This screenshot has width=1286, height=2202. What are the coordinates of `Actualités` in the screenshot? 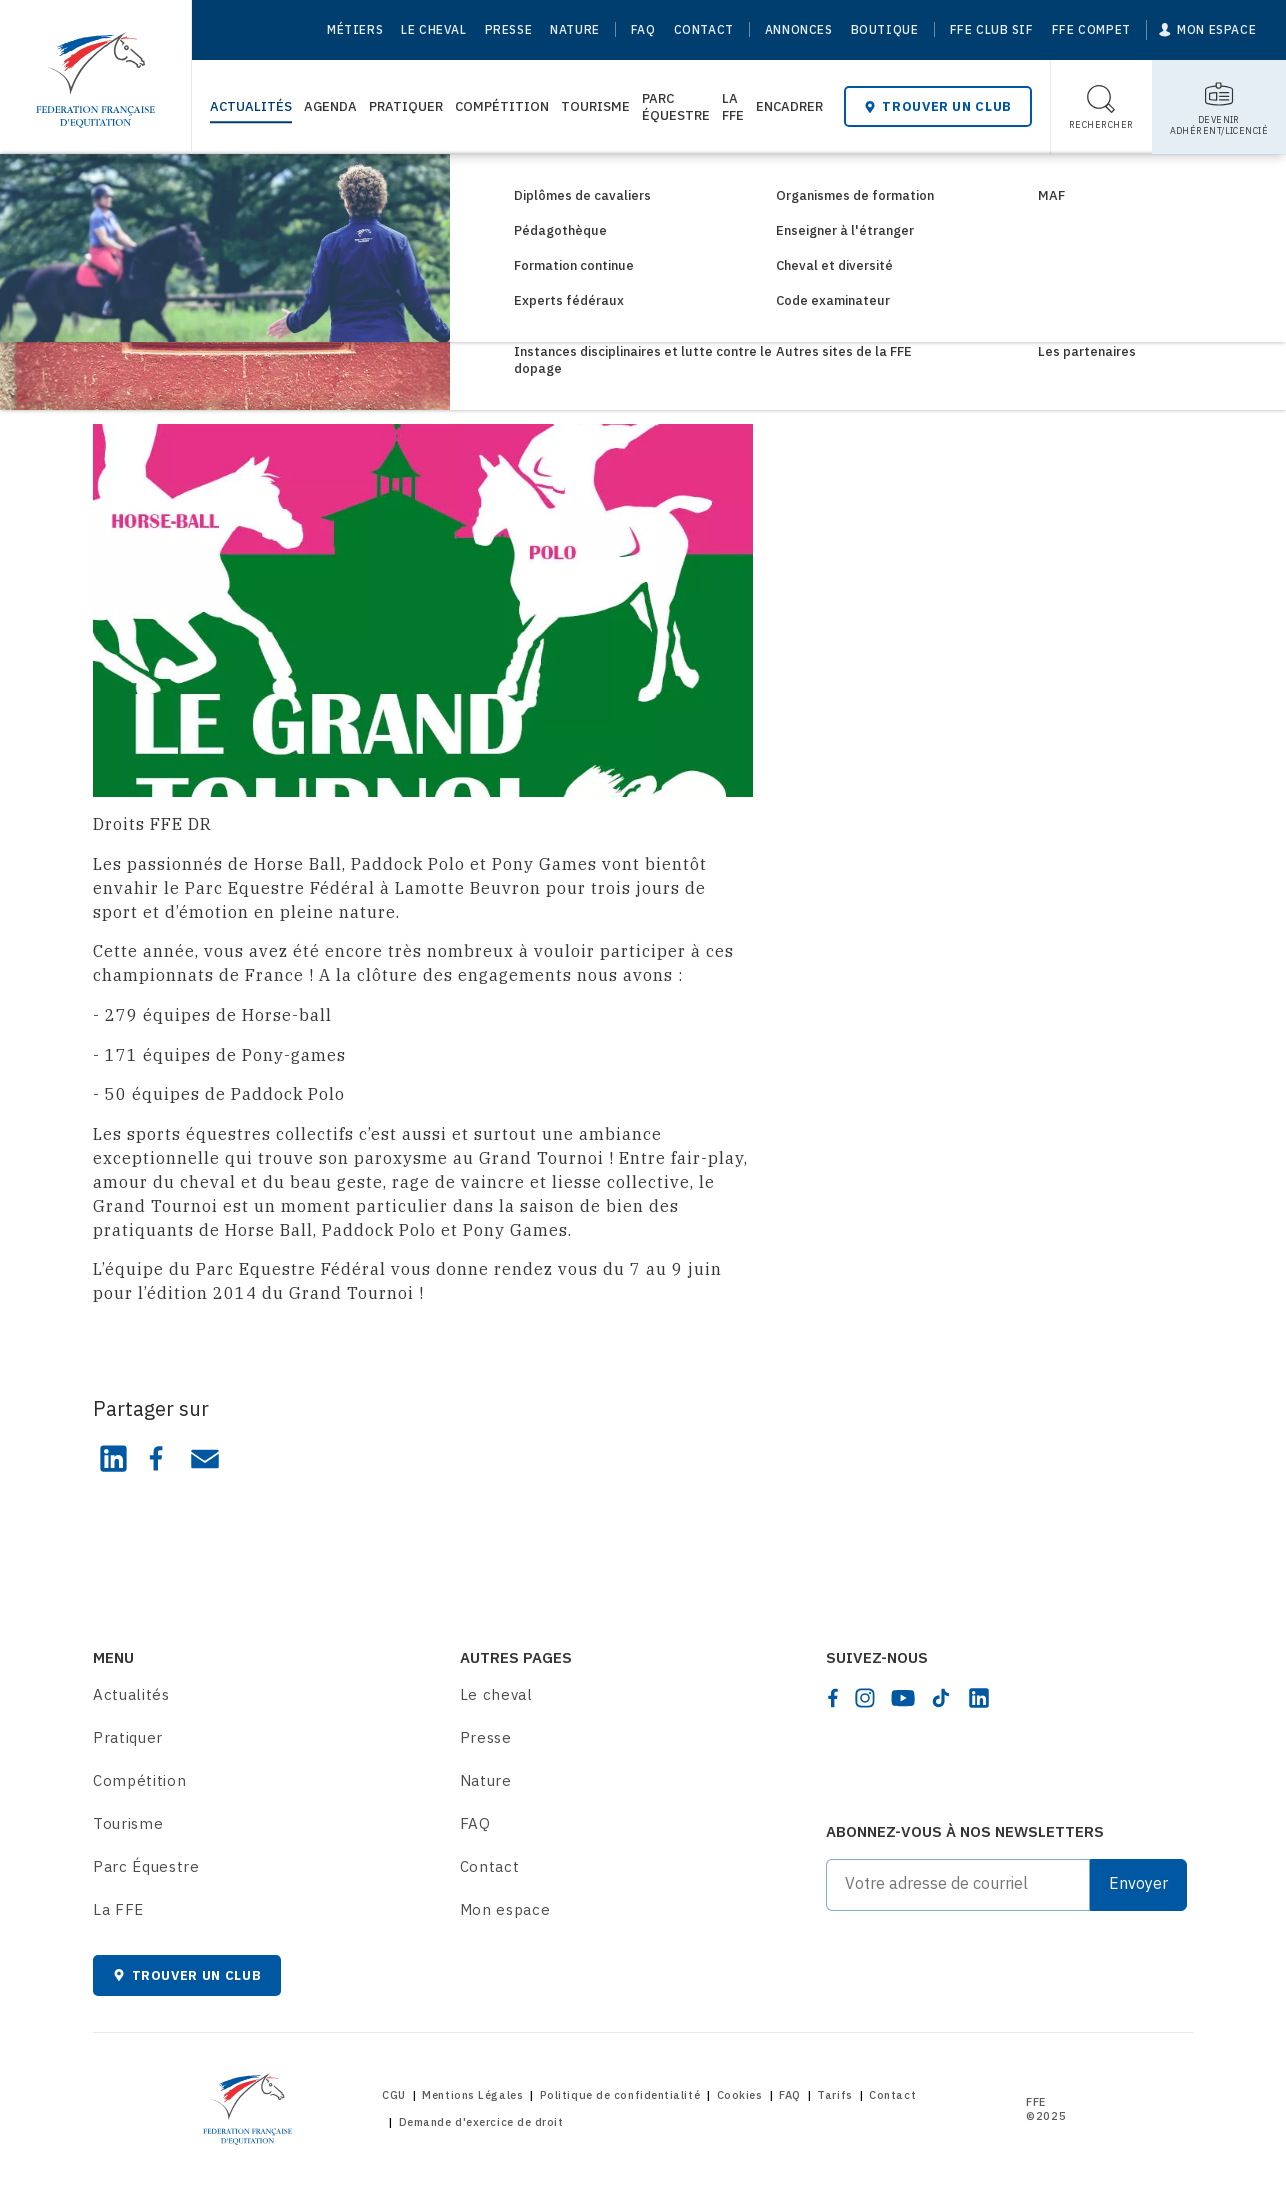 It's located at (251, 106).